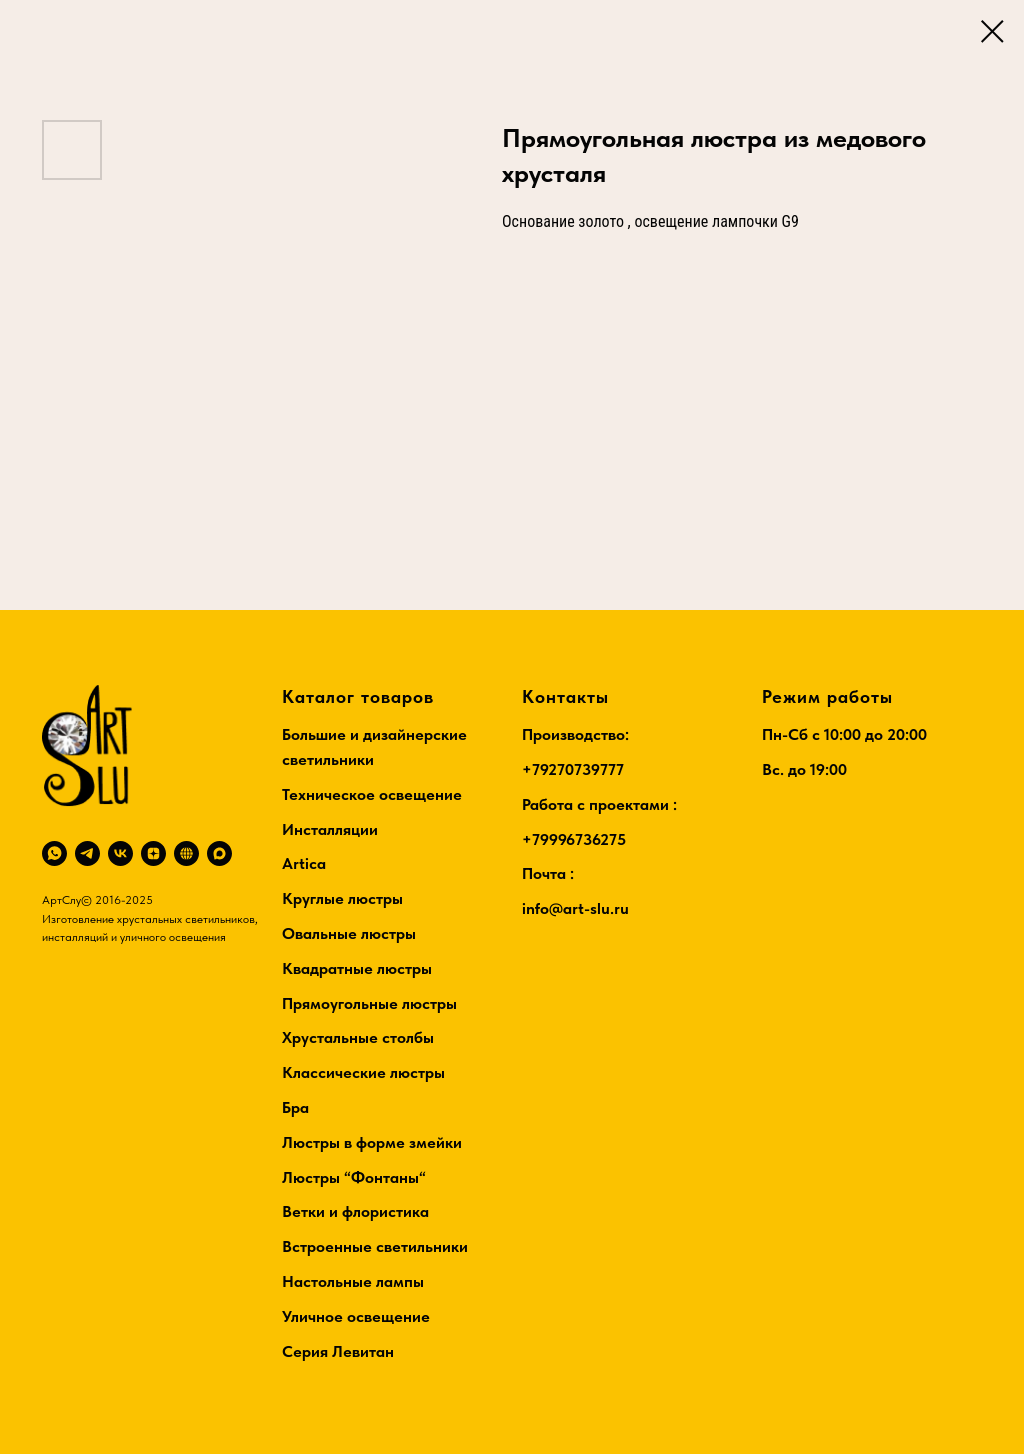  Describe the element at coordinates (54, 853) in the screenshot. I see `[whatsapp]` at that location.